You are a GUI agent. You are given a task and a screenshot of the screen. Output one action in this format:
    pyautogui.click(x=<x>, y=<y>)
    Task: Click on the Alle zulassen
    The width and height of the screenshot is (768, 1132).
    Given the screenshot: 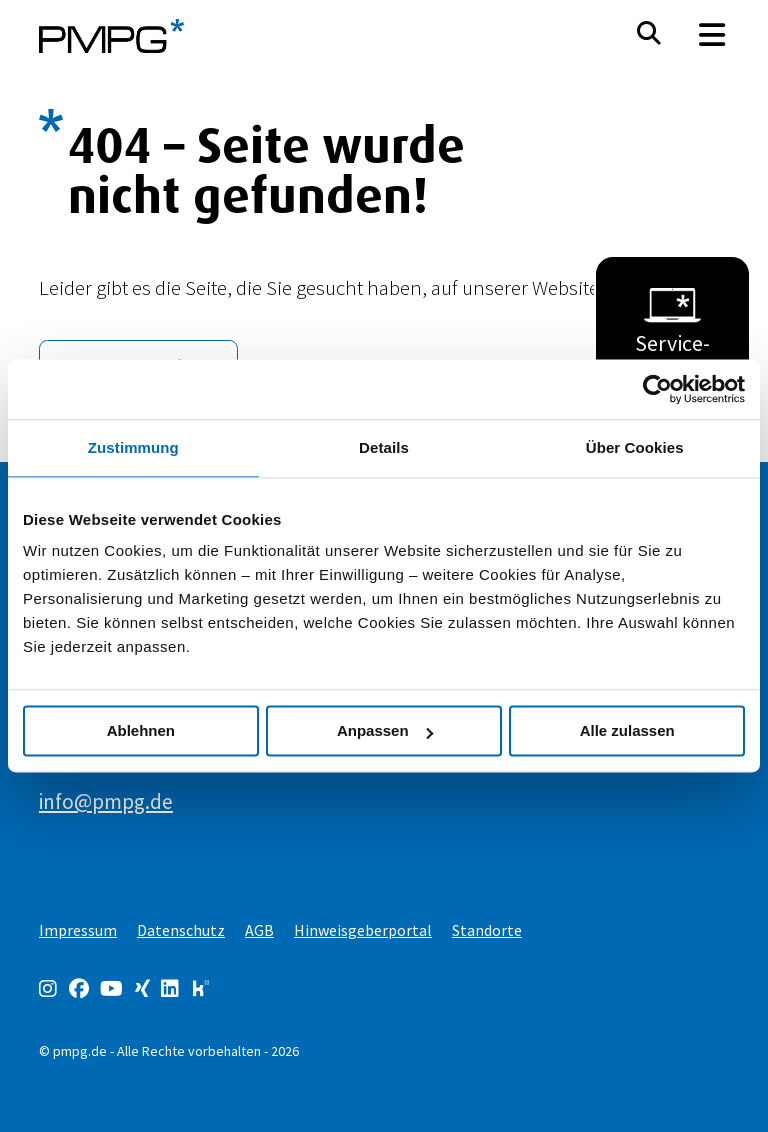 What is the action you would take?
    pyautogui.click(x=627, y=730)
    